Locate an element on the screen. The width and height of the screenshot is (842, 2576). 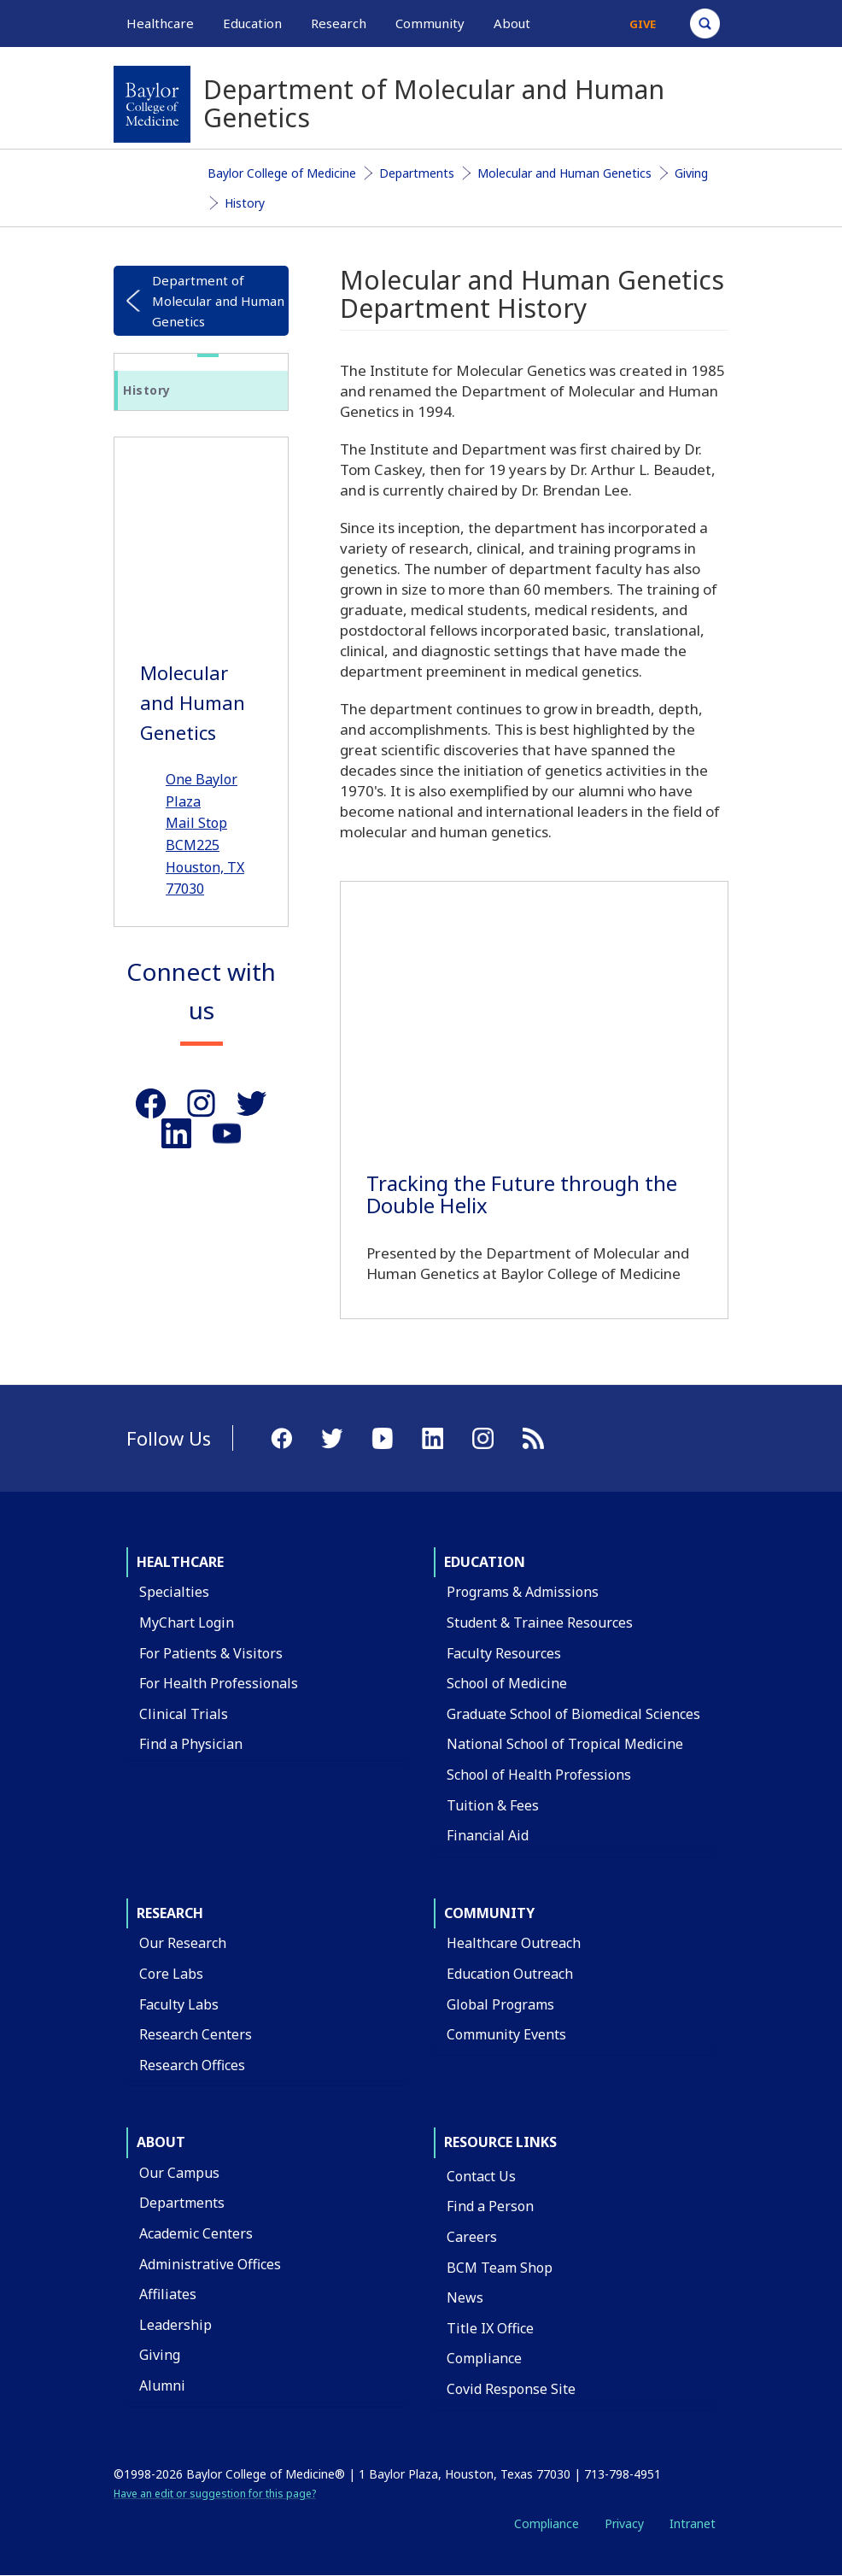
Community is located at coordinates (489, 1913).